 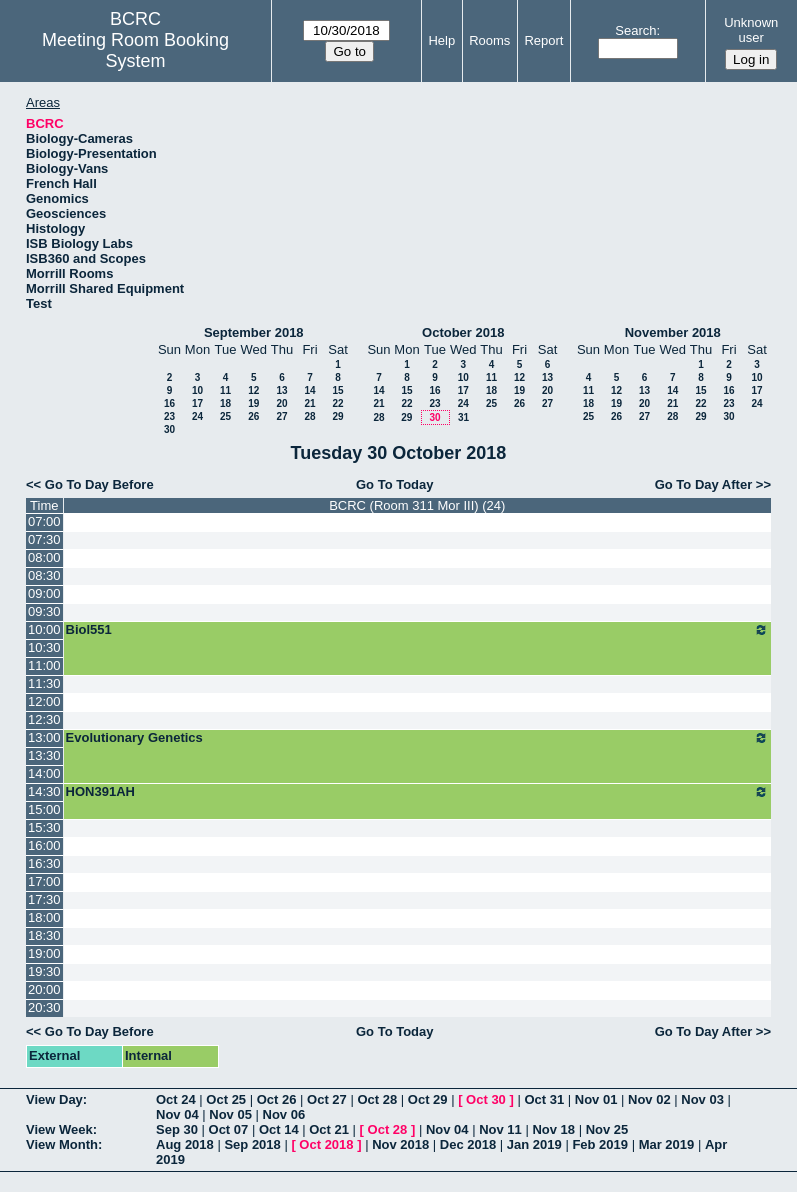 What do you see at coordinates (44, 917) in the screenshot?
I see `18:00` at bounding box center [44, 917].